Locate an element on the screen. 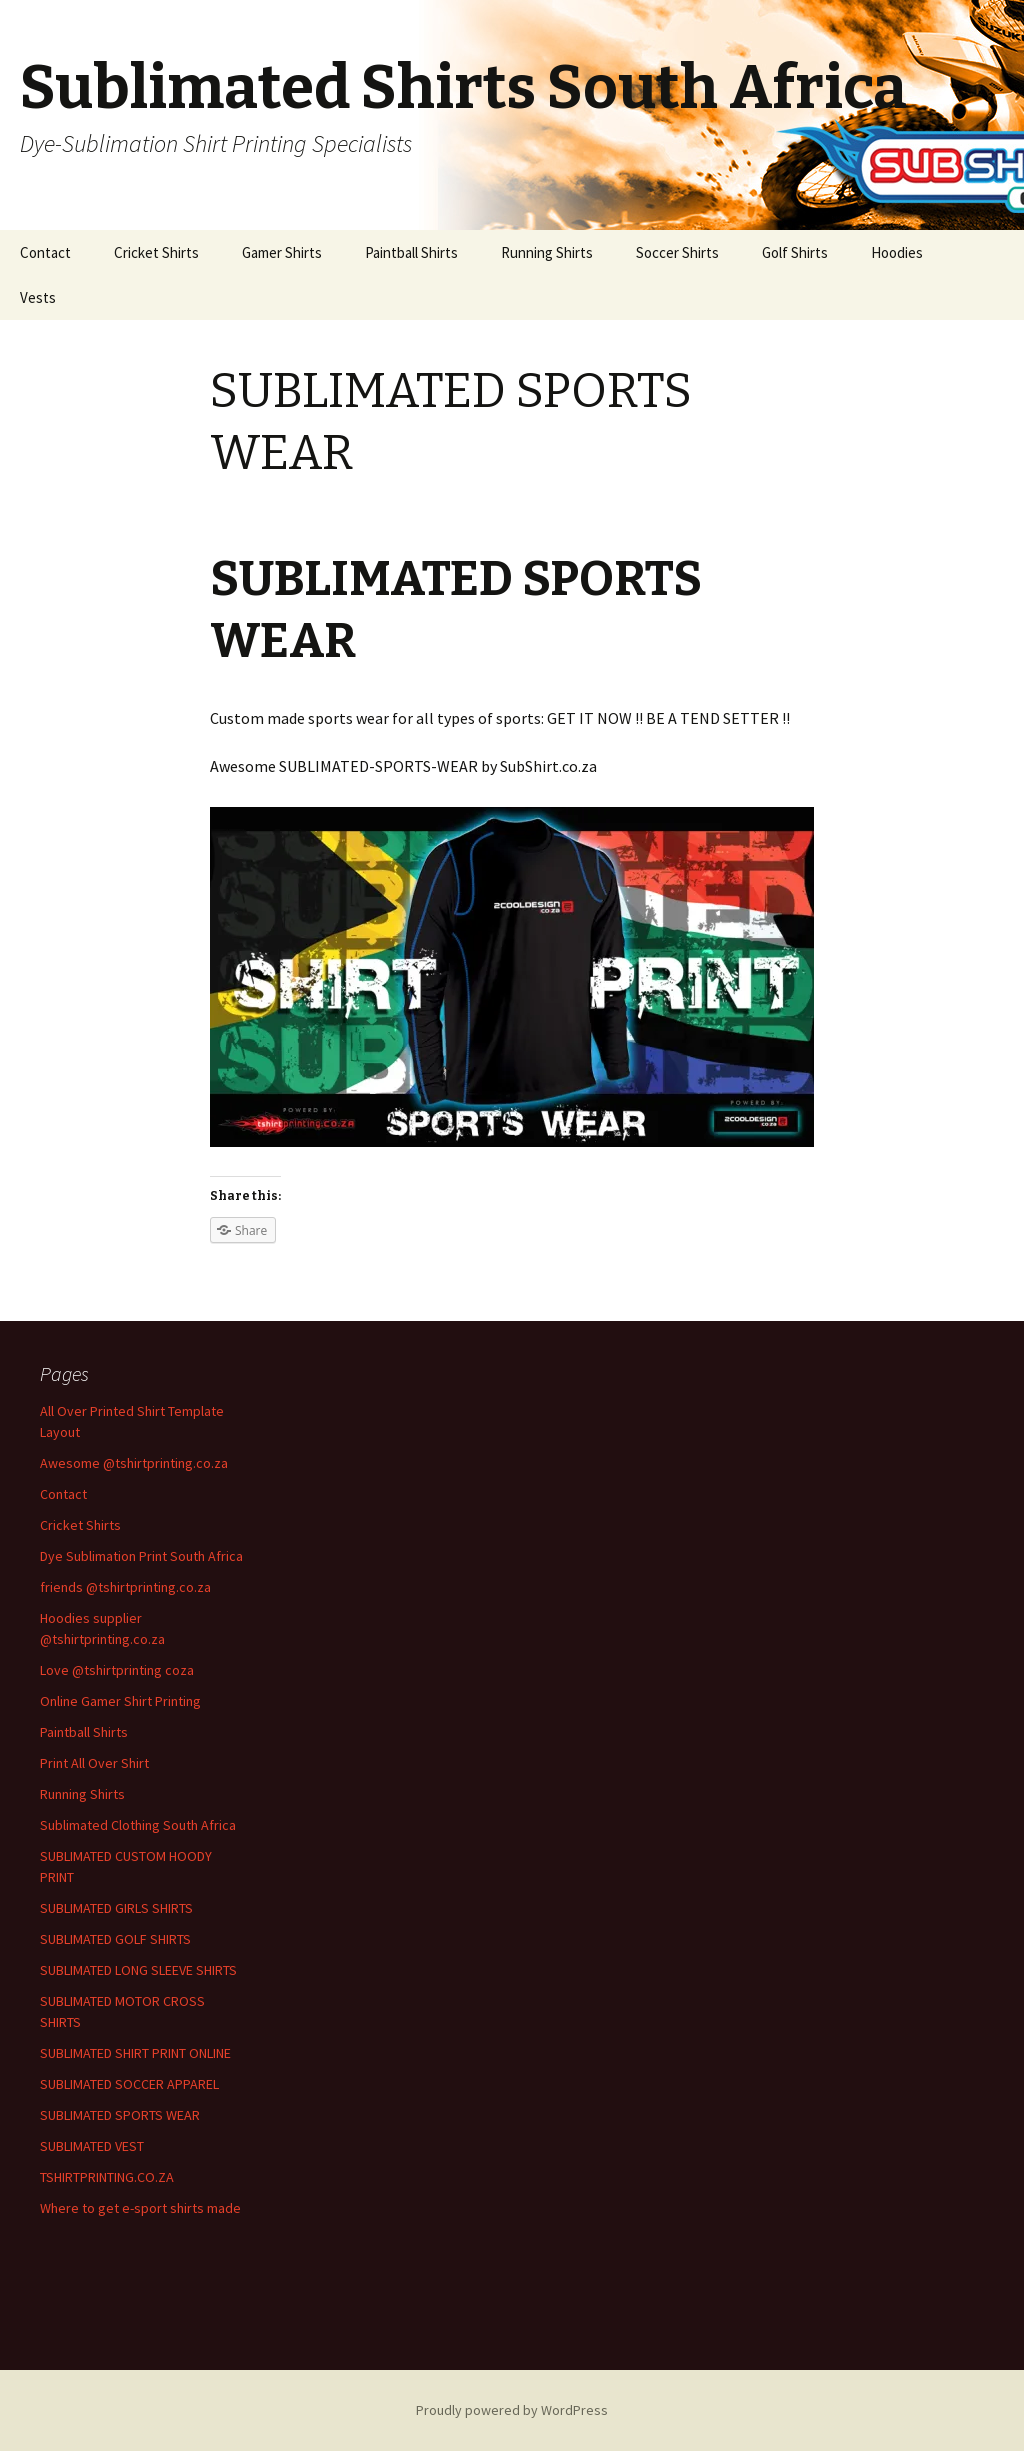 The width and height of the screenshot is (1024, 2451). Love @tshirtprinting coza is located at coordinates (117, 1670).